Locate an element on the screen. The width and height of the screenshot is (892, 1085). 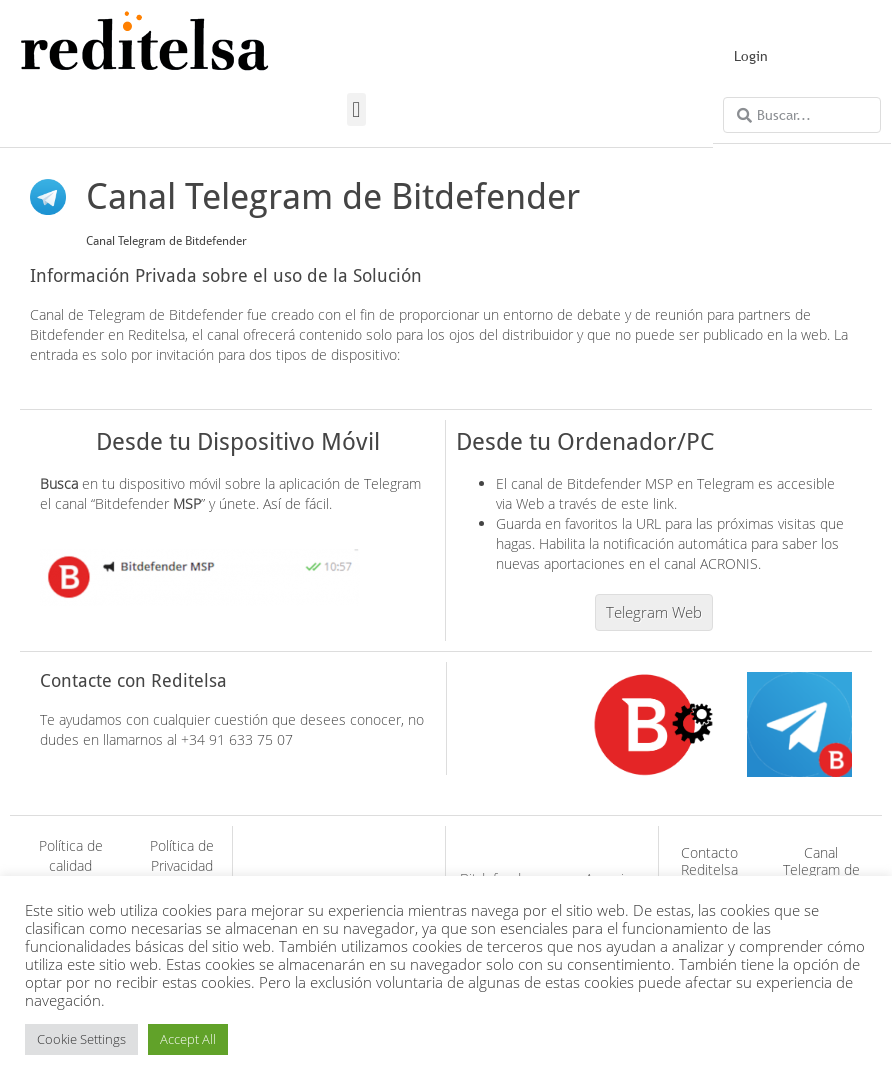
Canal Telegram de Acronis is located at coordinates (821, 869).